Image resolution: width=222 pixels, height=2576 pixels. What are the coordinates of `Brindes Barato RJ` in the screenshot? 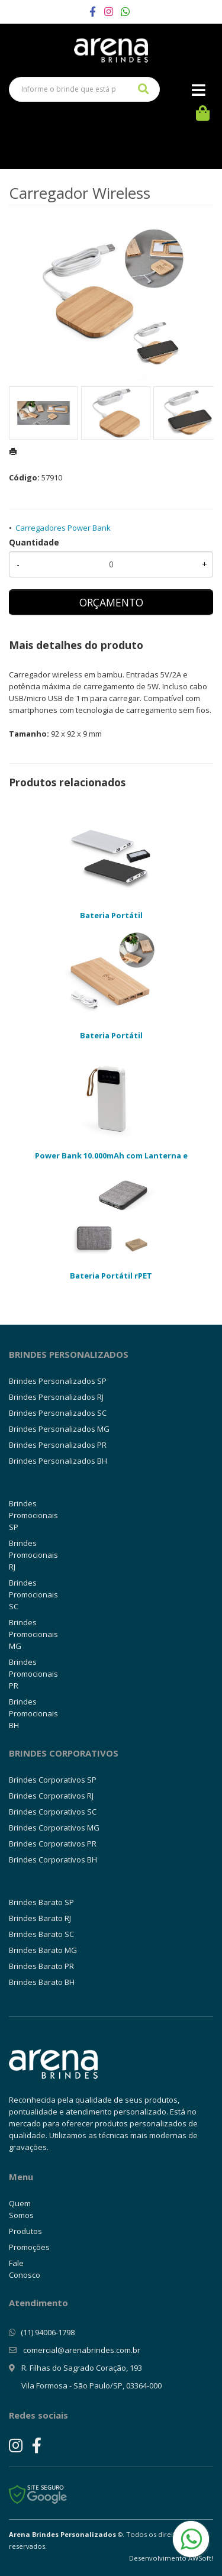 It's located at (40, 1918).